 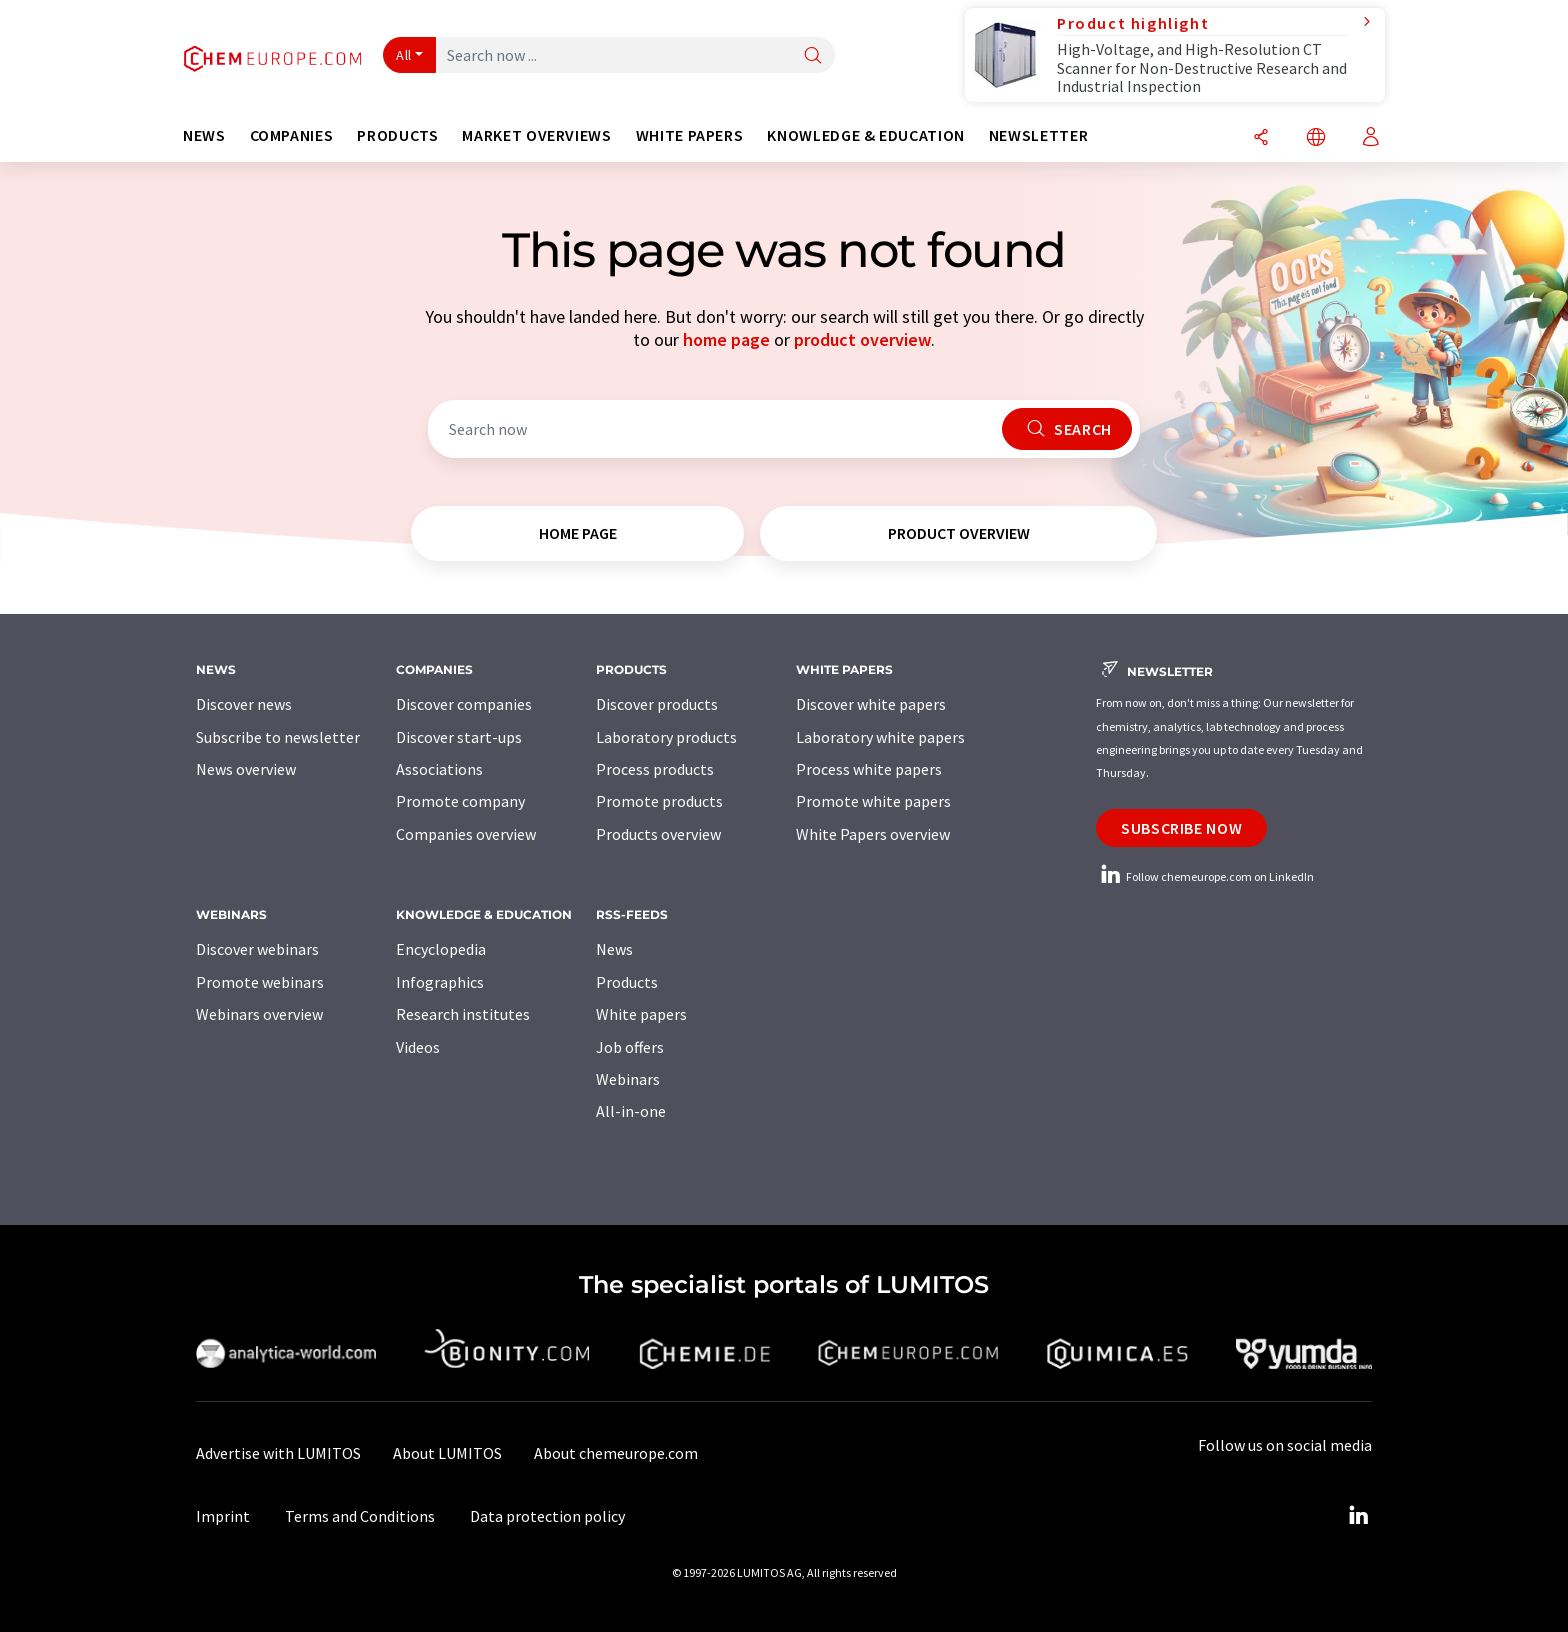 I want to click on Research institutes, so click(x=463, y=1014).